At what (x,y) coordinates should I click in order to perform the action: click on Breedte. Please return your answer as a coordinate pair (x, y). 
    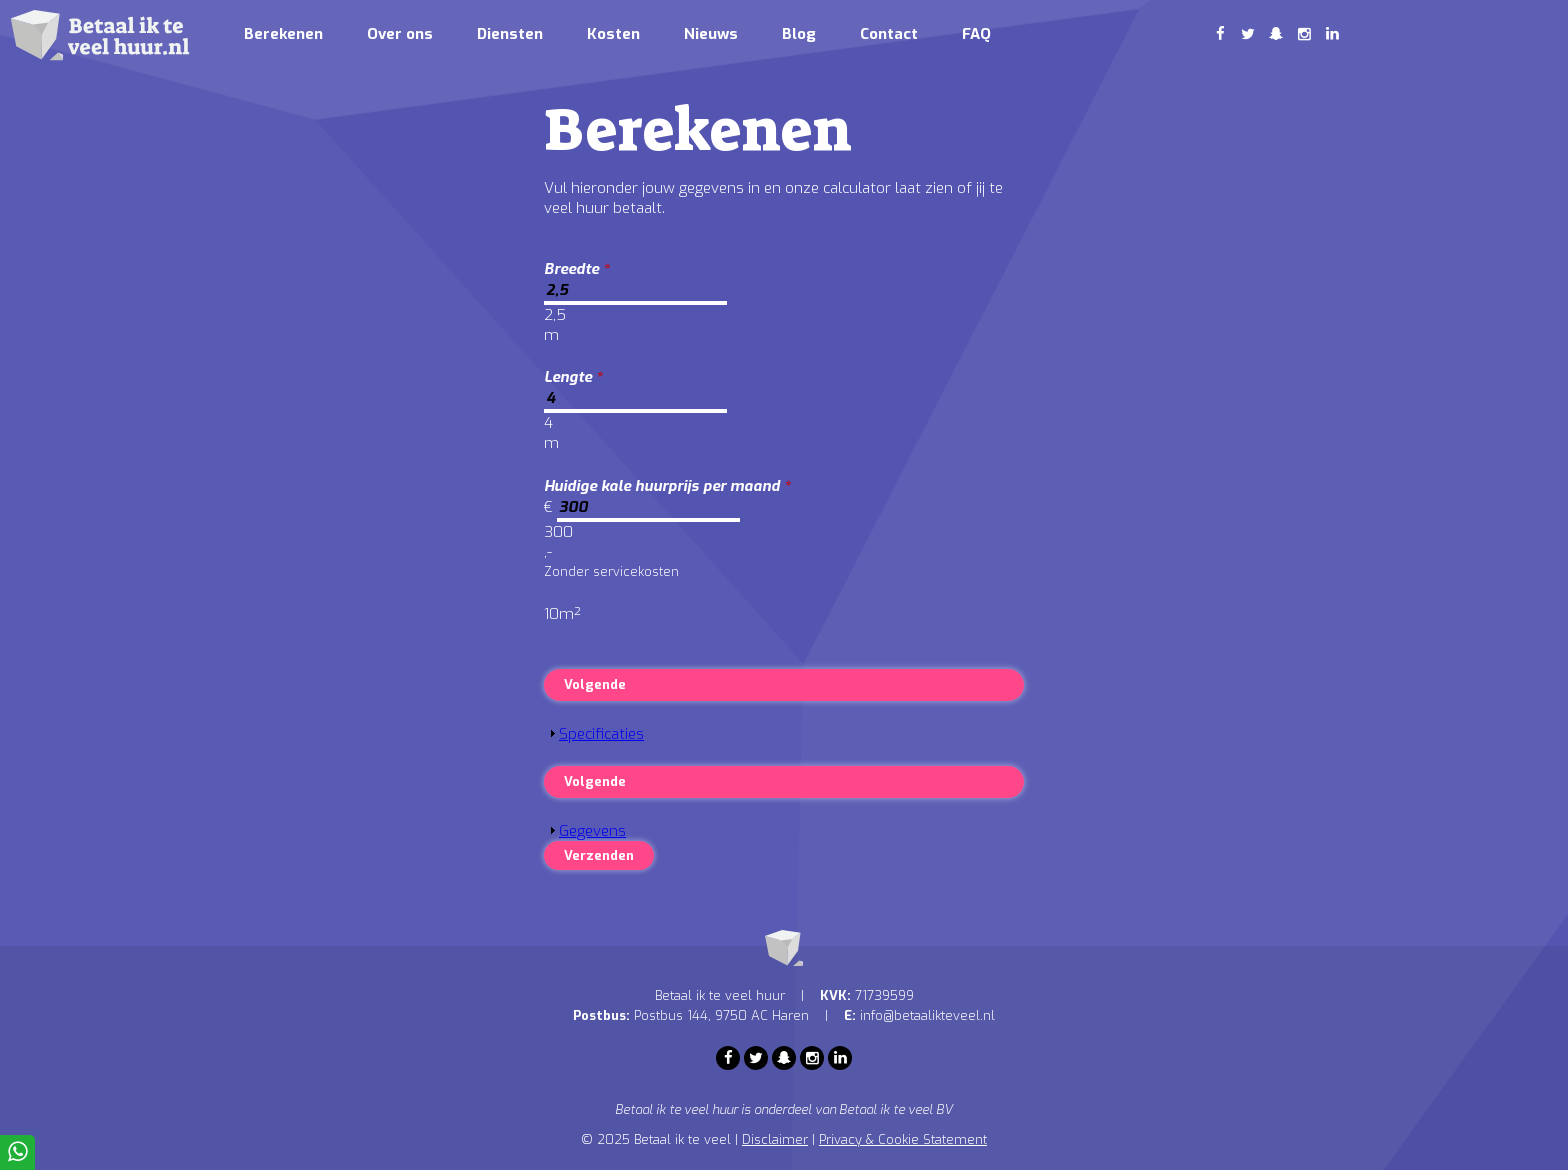
    Looking at the image, I should click on (577, 269).